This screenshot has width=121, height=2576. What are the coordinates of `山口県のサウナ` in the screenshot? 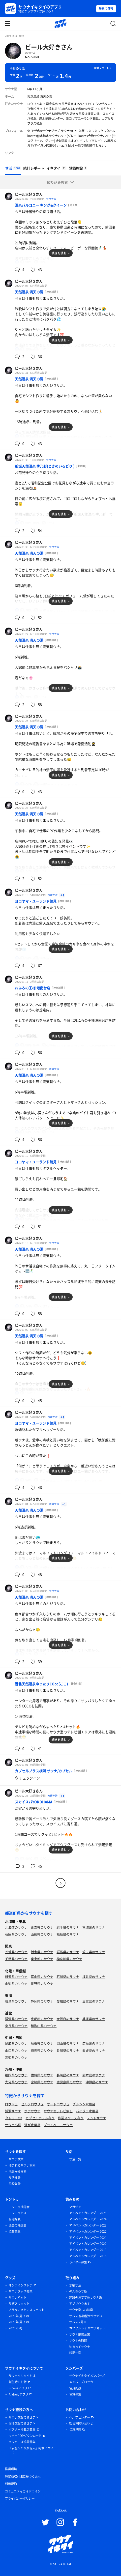 It's located at (16, 2050).